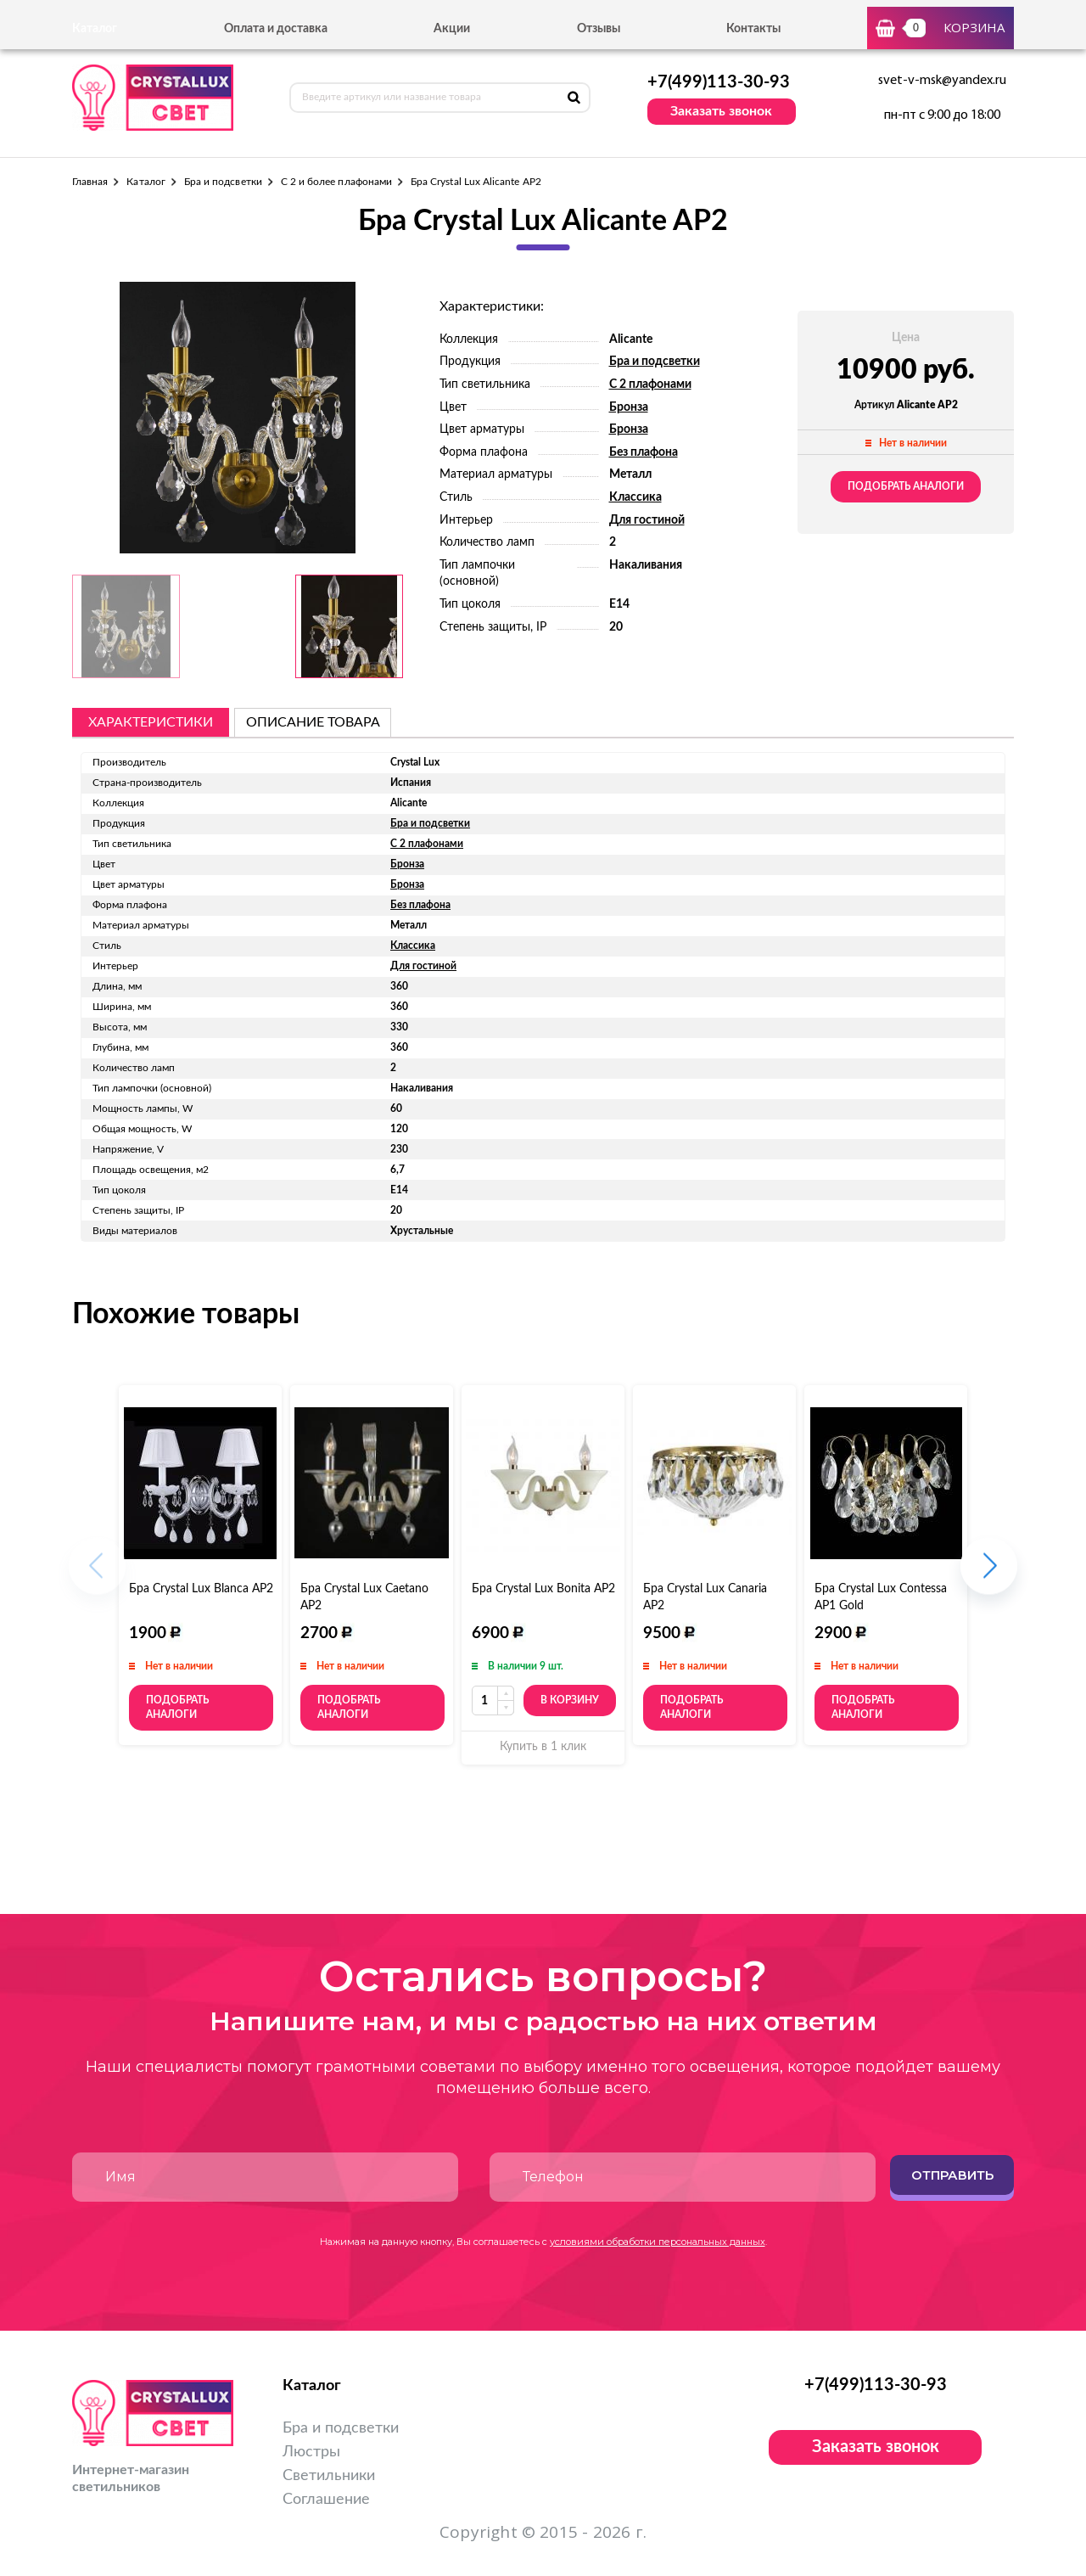 This screenshot has width=1086, height=2576. Describe the element at coordinates (336, 182) in the screenshot. I see `С 2 и более плафонами` at that location.